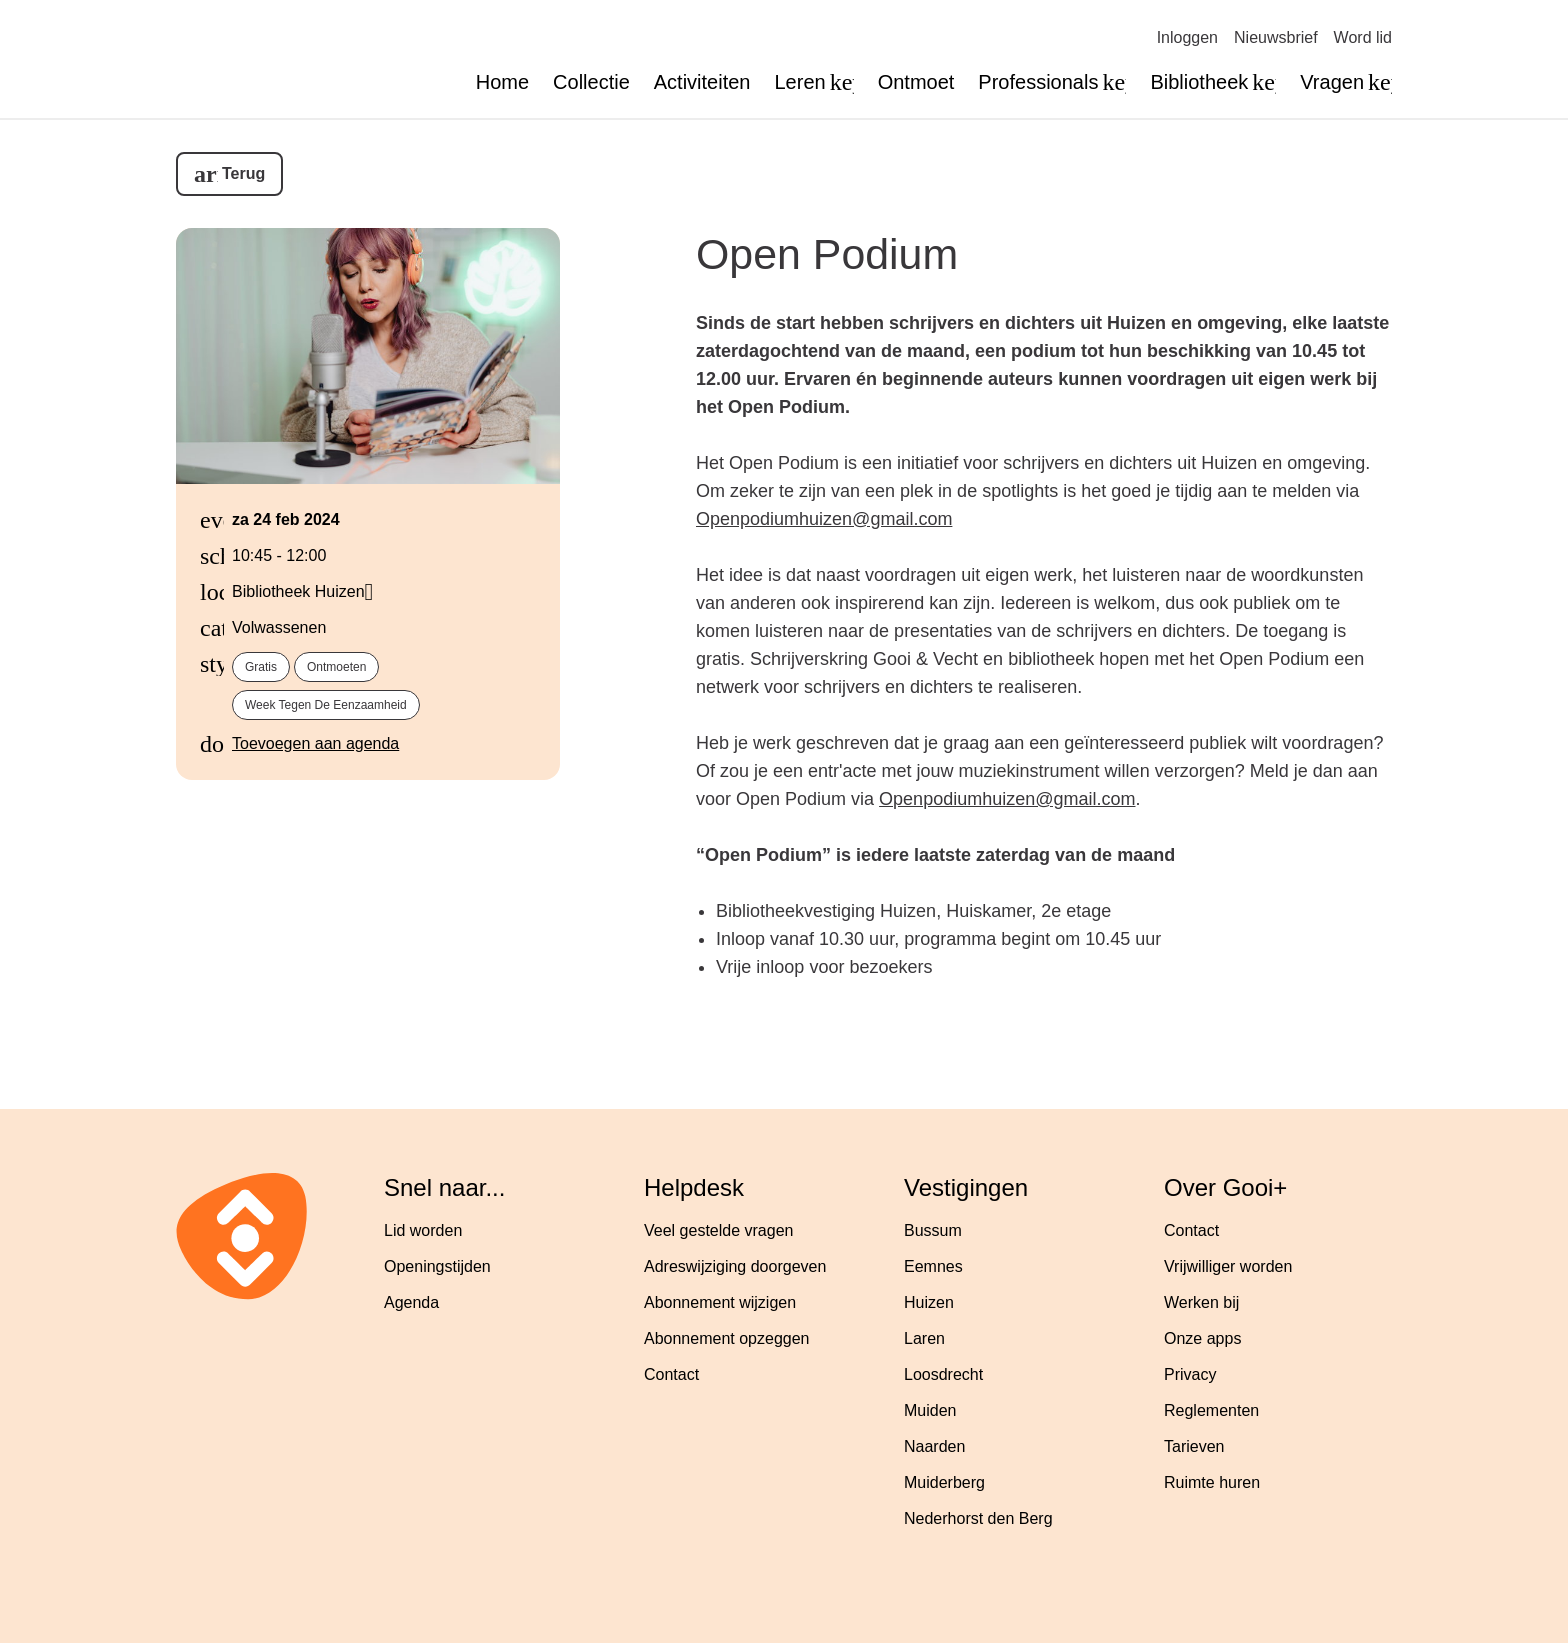 This screenshot has height=1643, width=1568. What do you see at coordinates (827, 254) in the screenshot?
I see `Open Podium` at bounding box center [827, 254].